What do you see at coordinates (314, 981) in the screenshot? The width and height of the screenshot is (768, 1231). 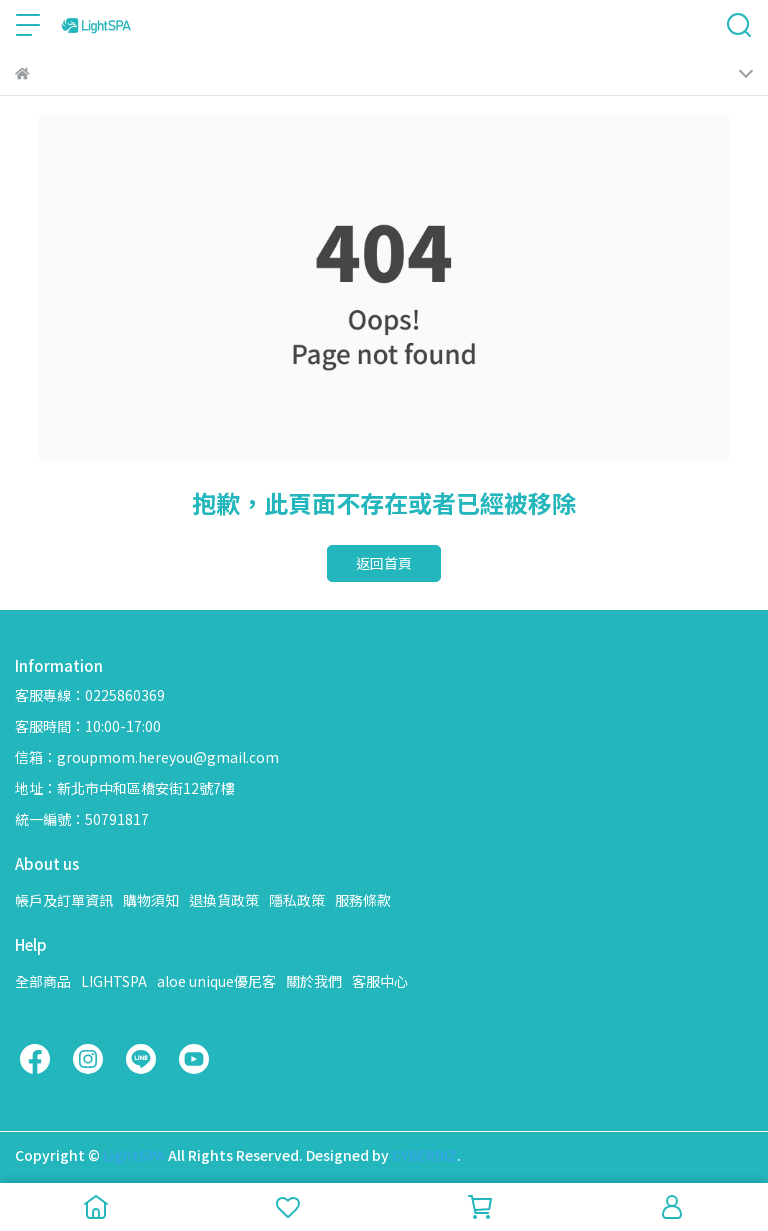 I see `關於我們` at bounding box center [314, 981].